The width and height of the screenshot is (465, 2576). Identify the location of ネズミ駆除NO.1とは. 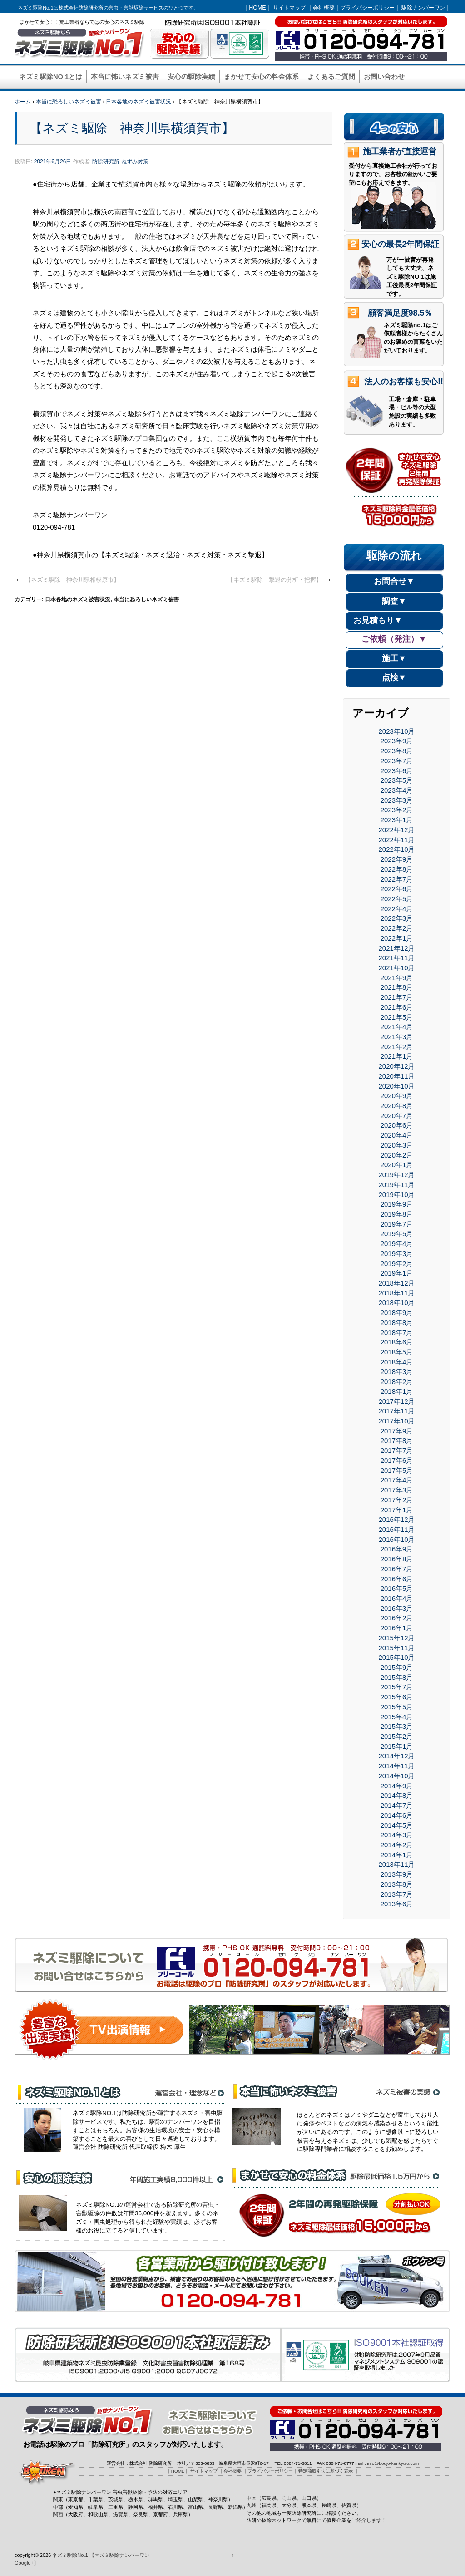
(50, 76).